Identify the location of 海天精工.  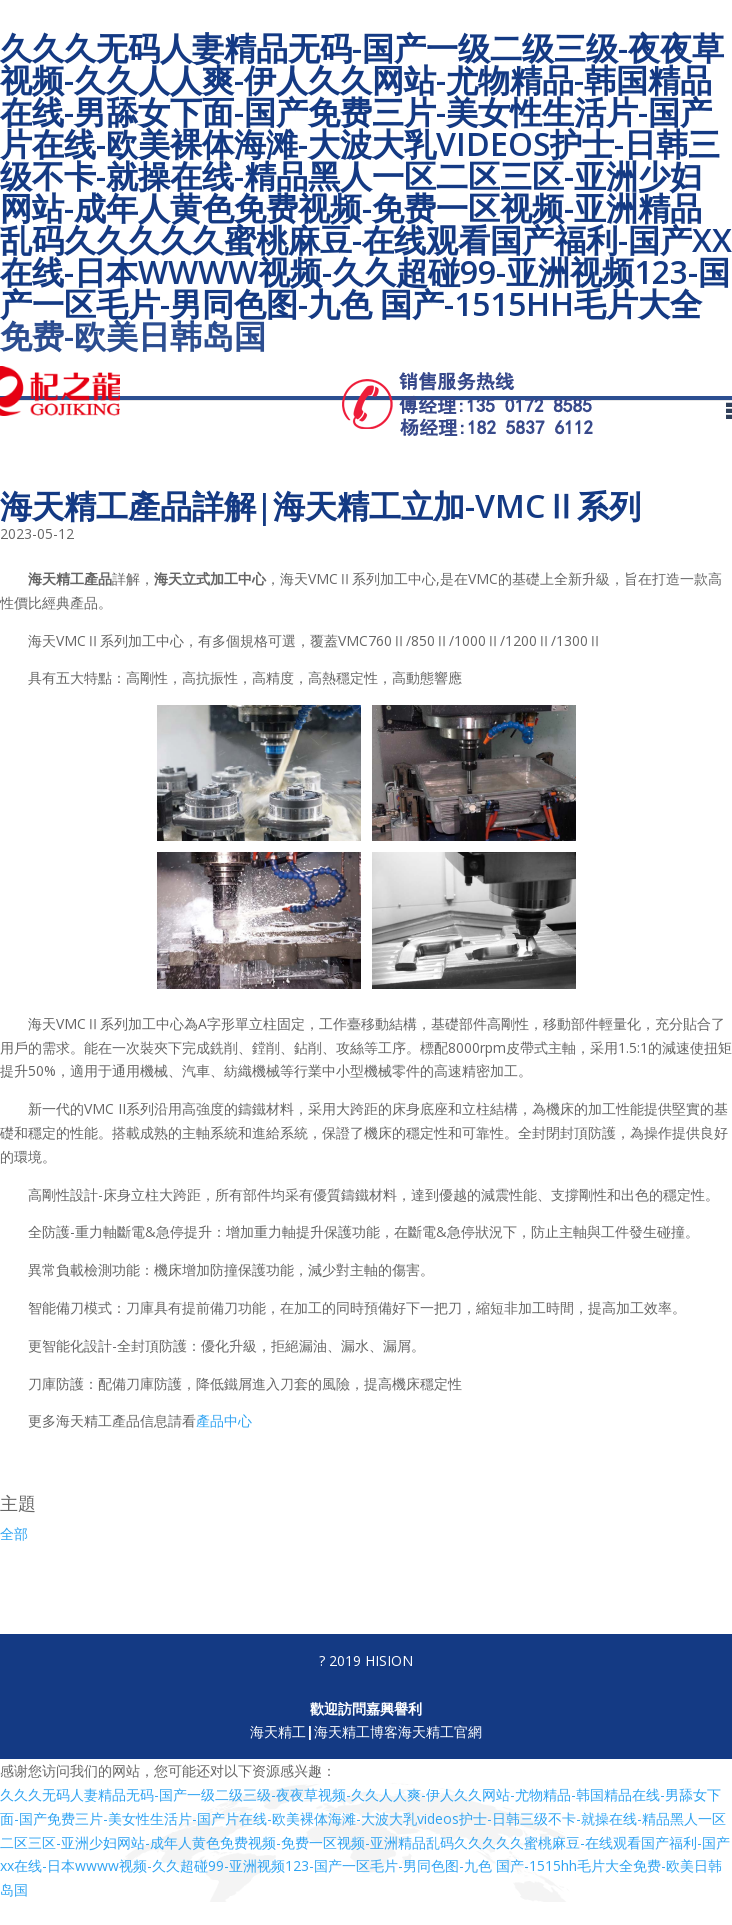
(278, 1731).